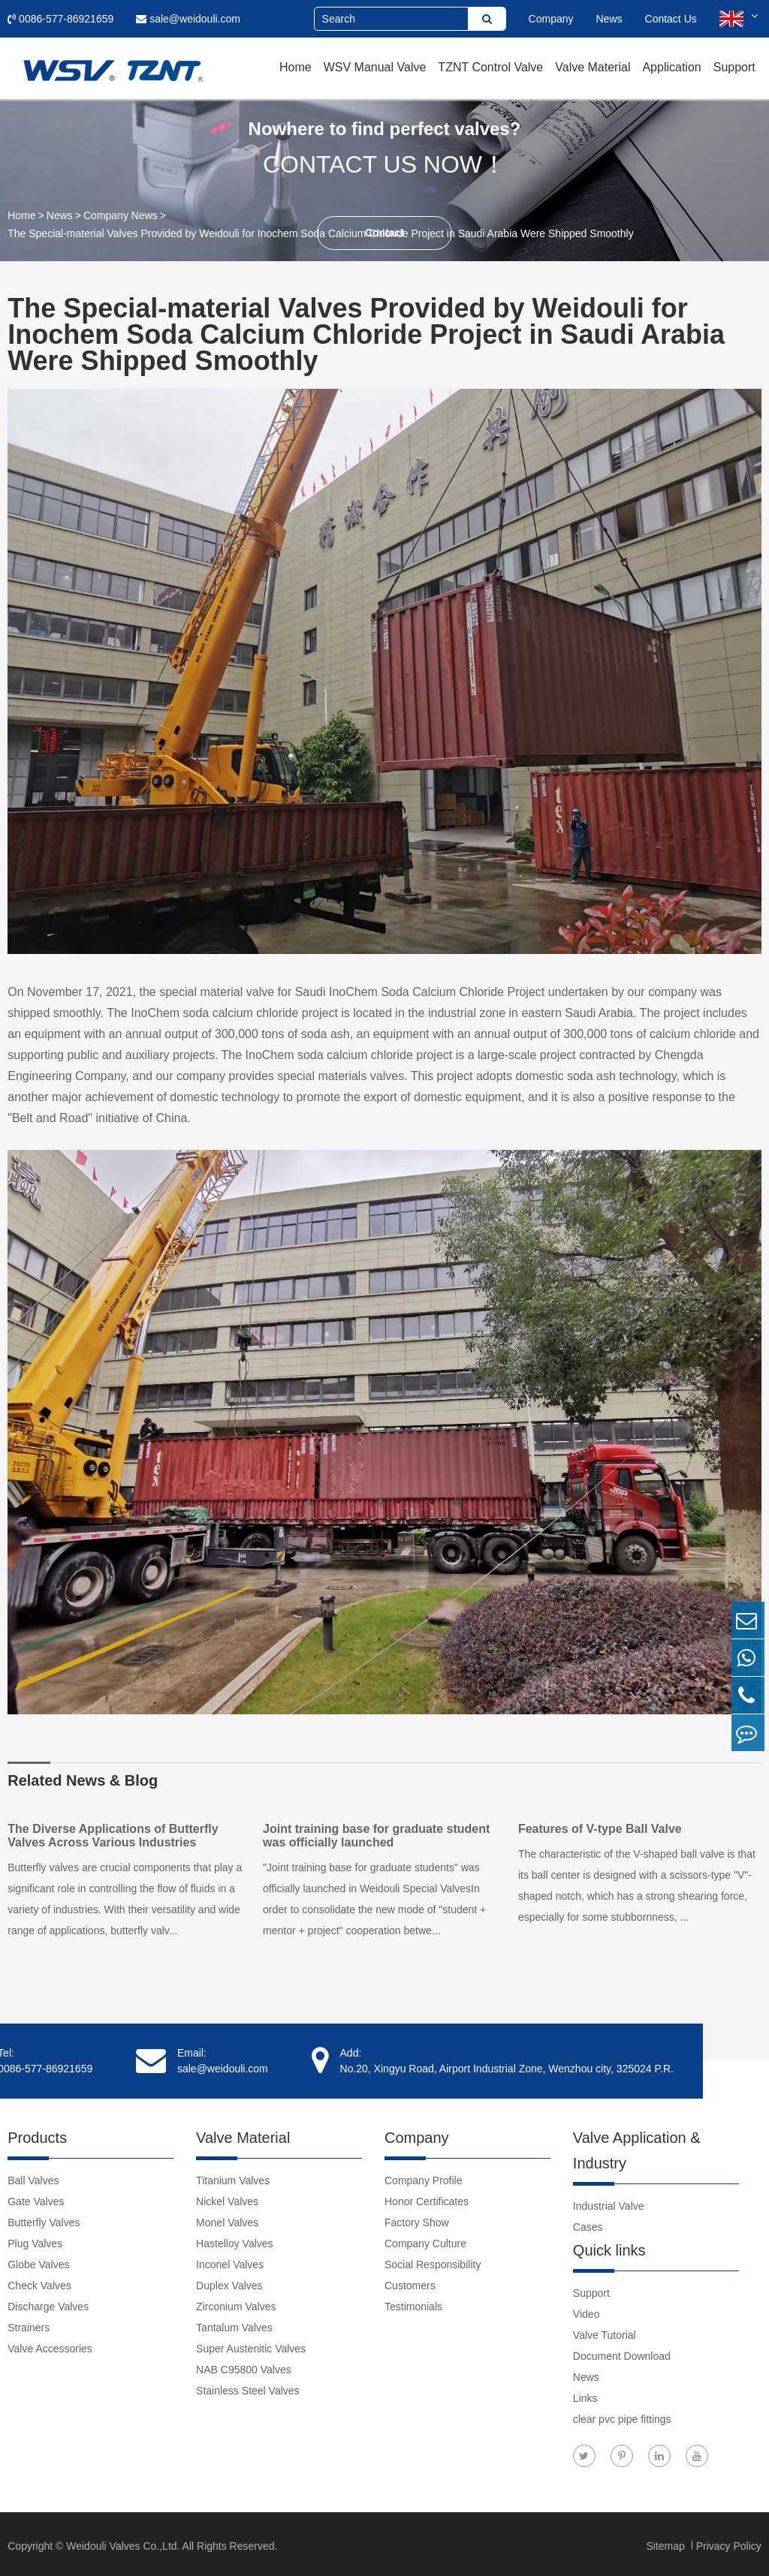 The width and height of the screenshot is (769, 2576). Describe the element at coordinates (48, 2303) in the screenshot. I see `Discharge Valves` at that location.